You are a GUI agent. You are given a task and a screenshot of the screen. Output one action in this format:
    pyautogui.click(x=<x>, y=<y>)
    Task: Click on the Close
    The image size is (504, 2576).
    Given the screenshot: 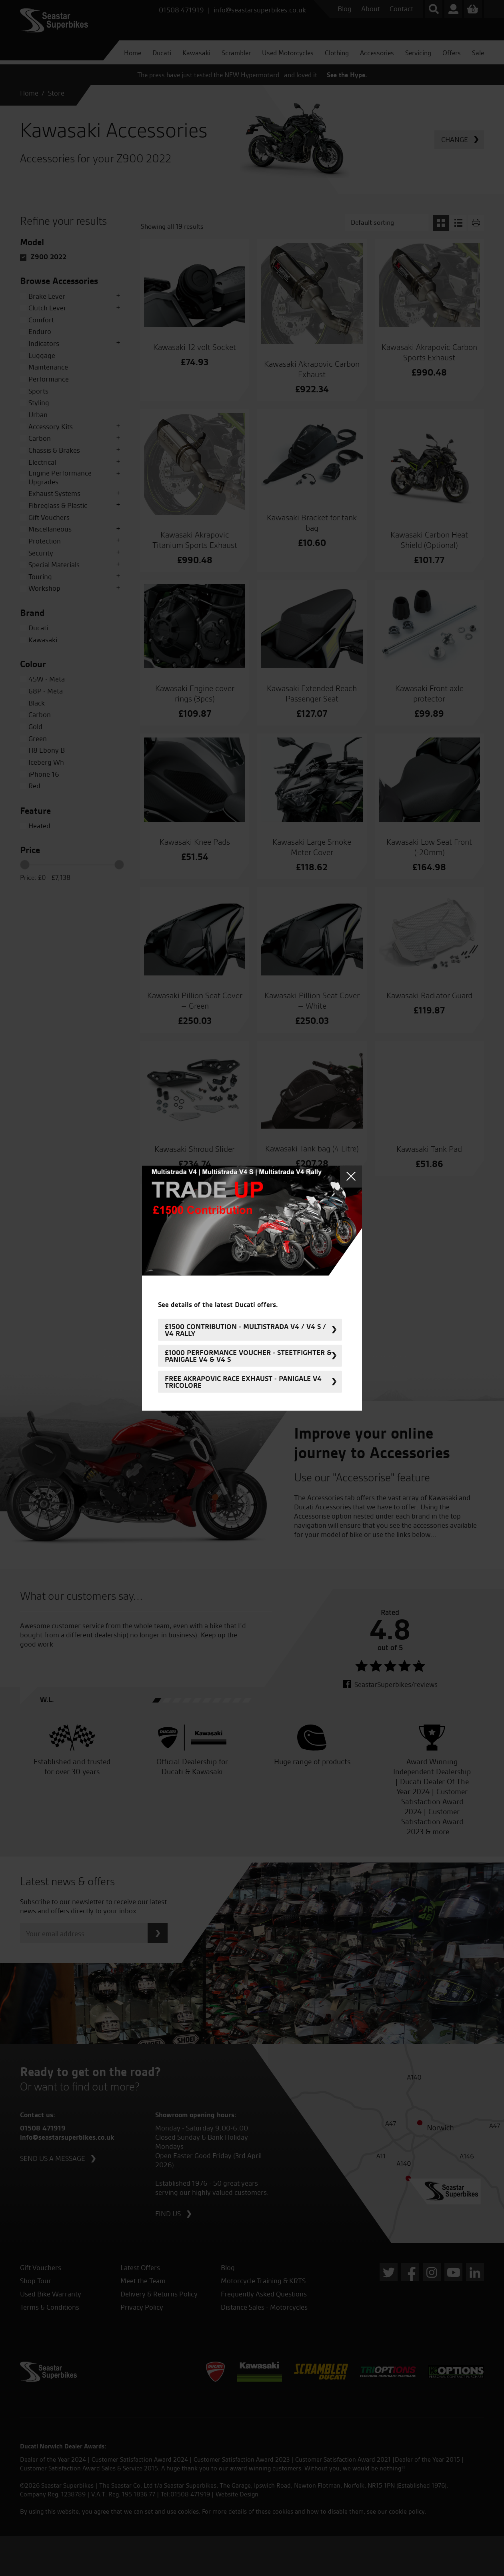 What is the action you would take?
    pyautogui.click(x=351, y=1176)
    